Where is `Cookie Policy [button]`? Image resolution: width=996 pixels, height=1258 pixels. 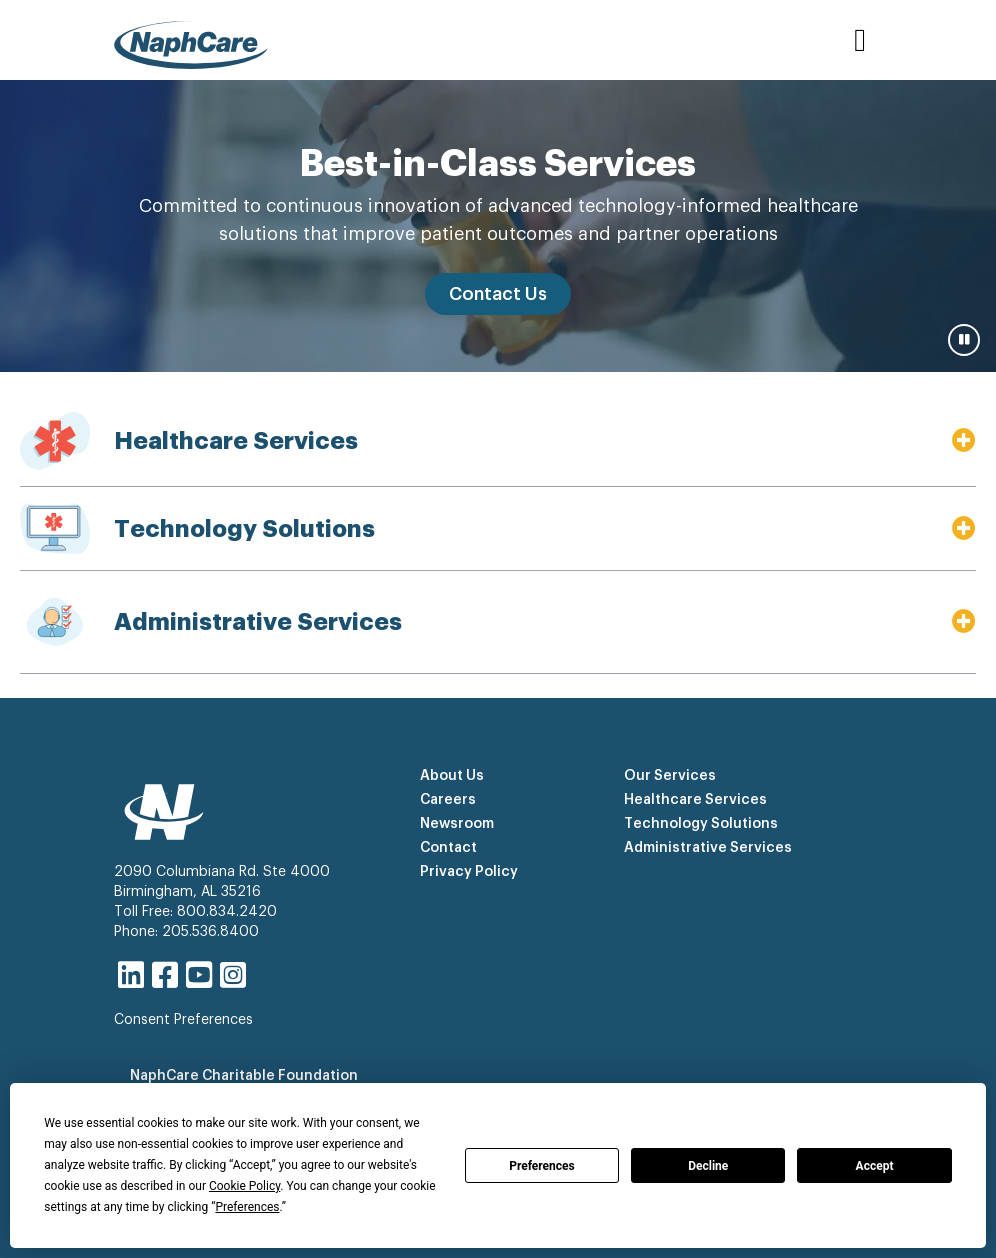
Cookie Policy [button] is located at coordinates (244, 1186).